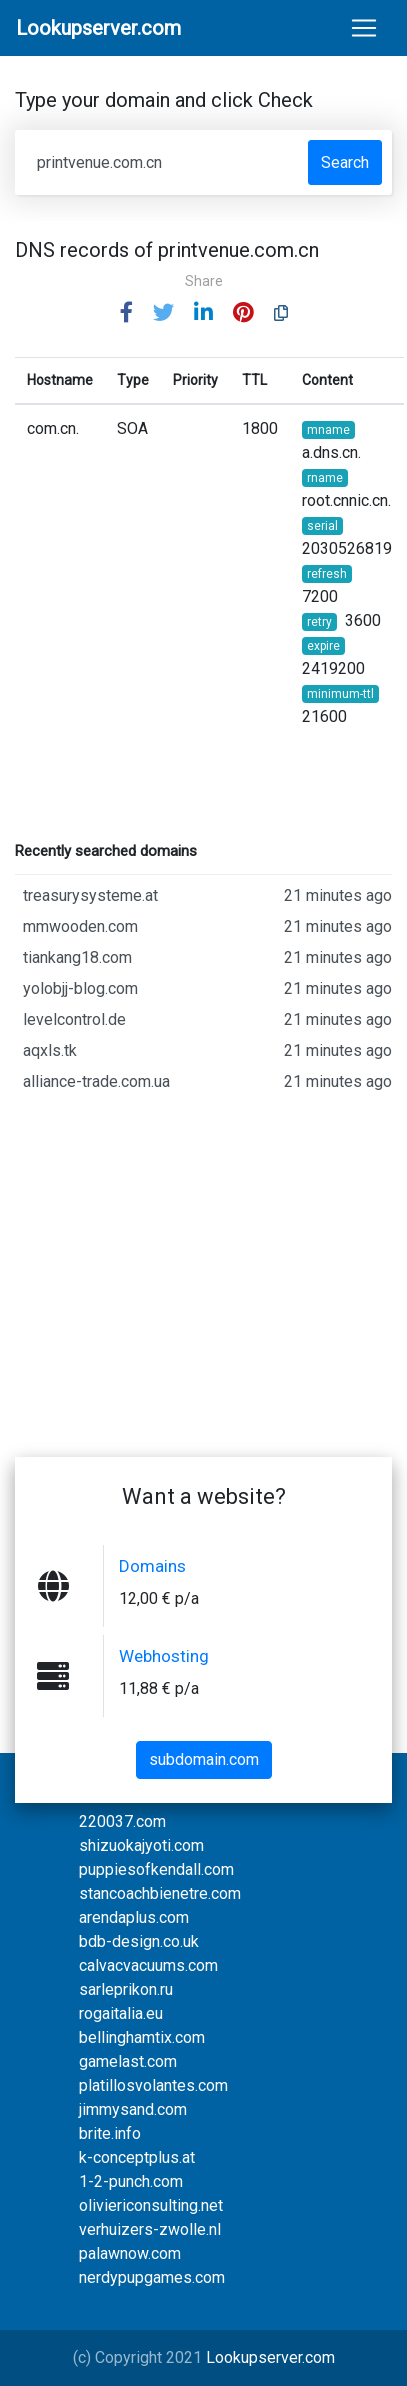 This screenshot has height=2386, width=407. Describe the element at coordinates (139, 1941) in the screenshot. I see `bdb-design.co.uk` at that location.